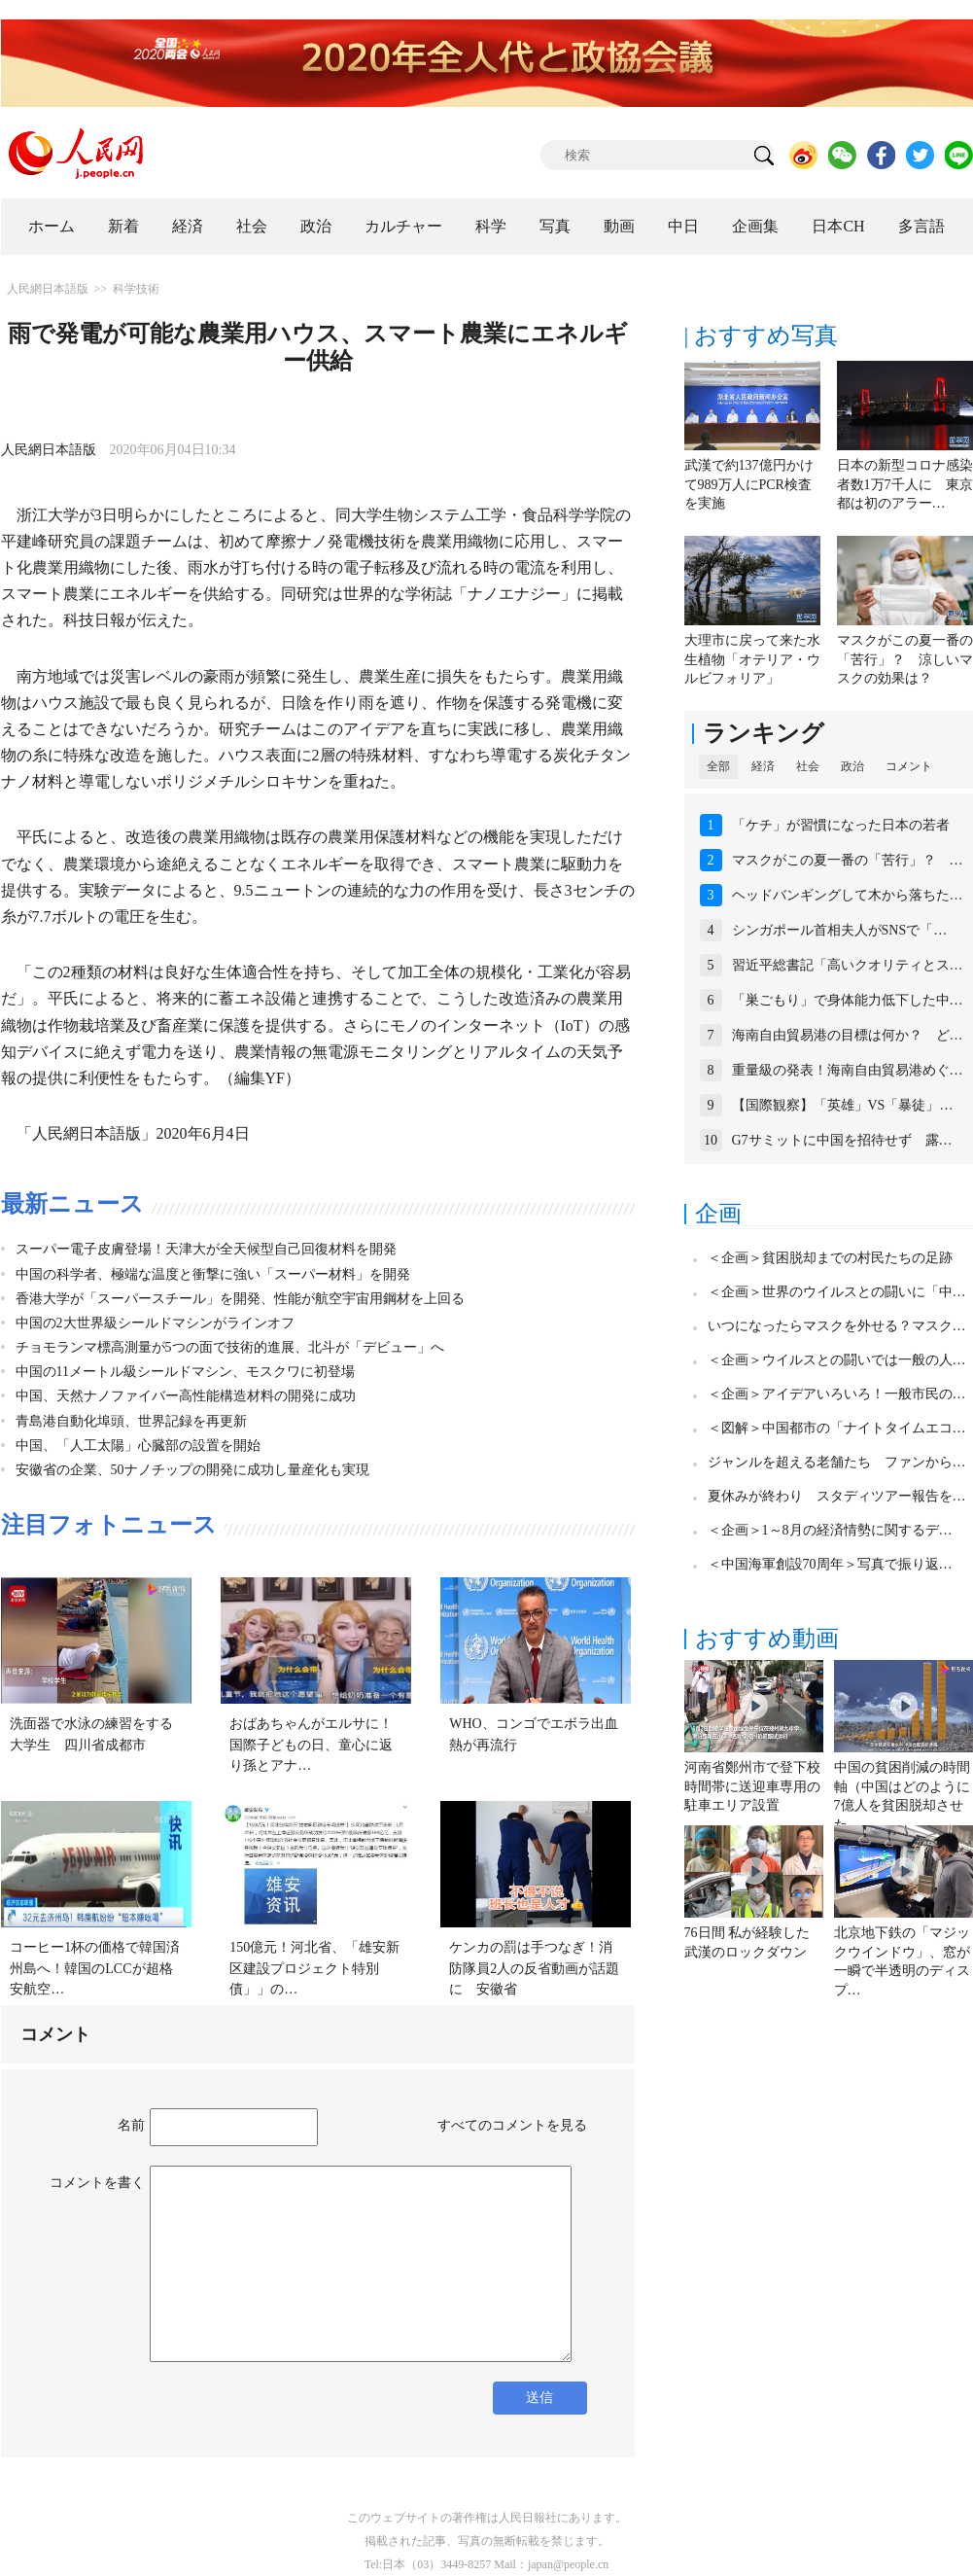 Image resolution: width=973 pixels, height=2576 pixels. What do you see at coordinates (315, 226) in the screenshot?
I see `政治` at bounding box center [315, 226].